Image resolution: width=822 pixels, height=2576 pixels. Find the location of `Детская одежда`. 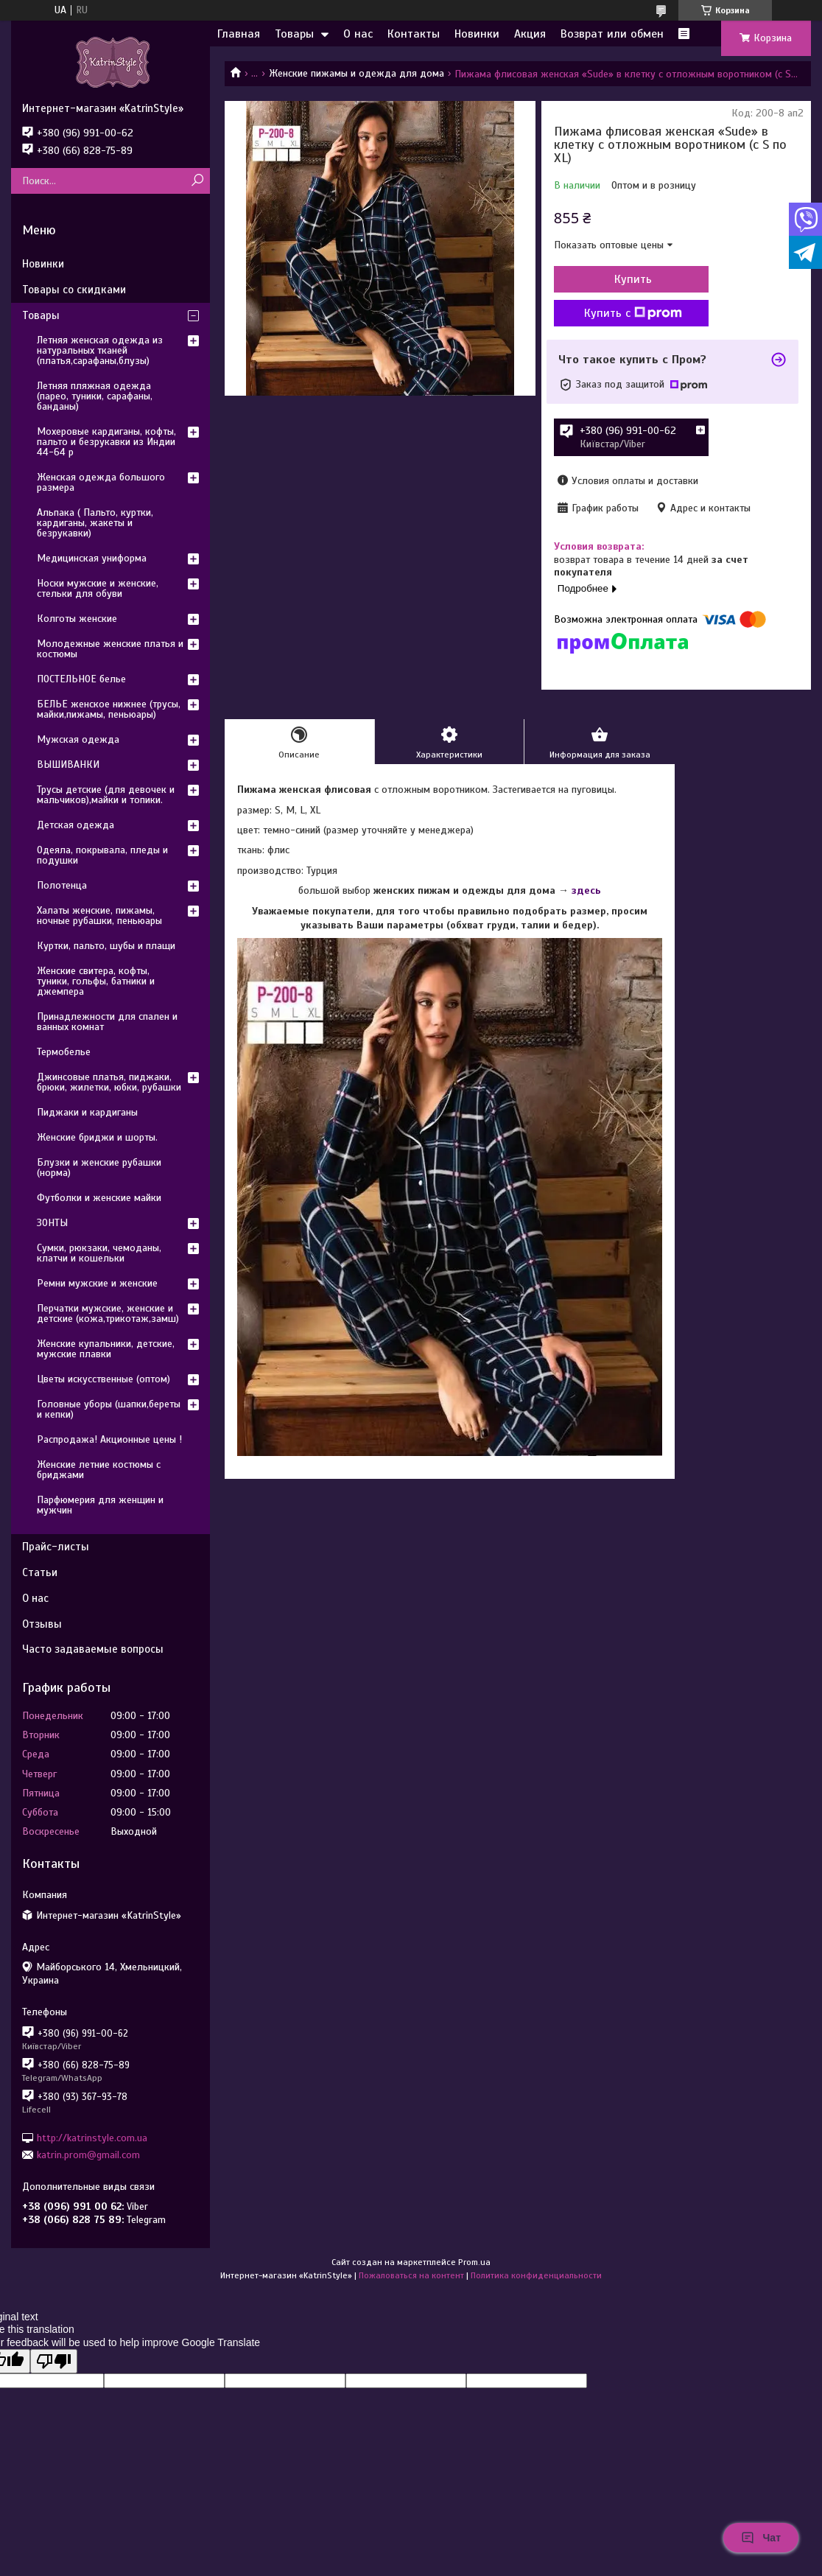

Детская одежда is located at coordinates (75, 825).